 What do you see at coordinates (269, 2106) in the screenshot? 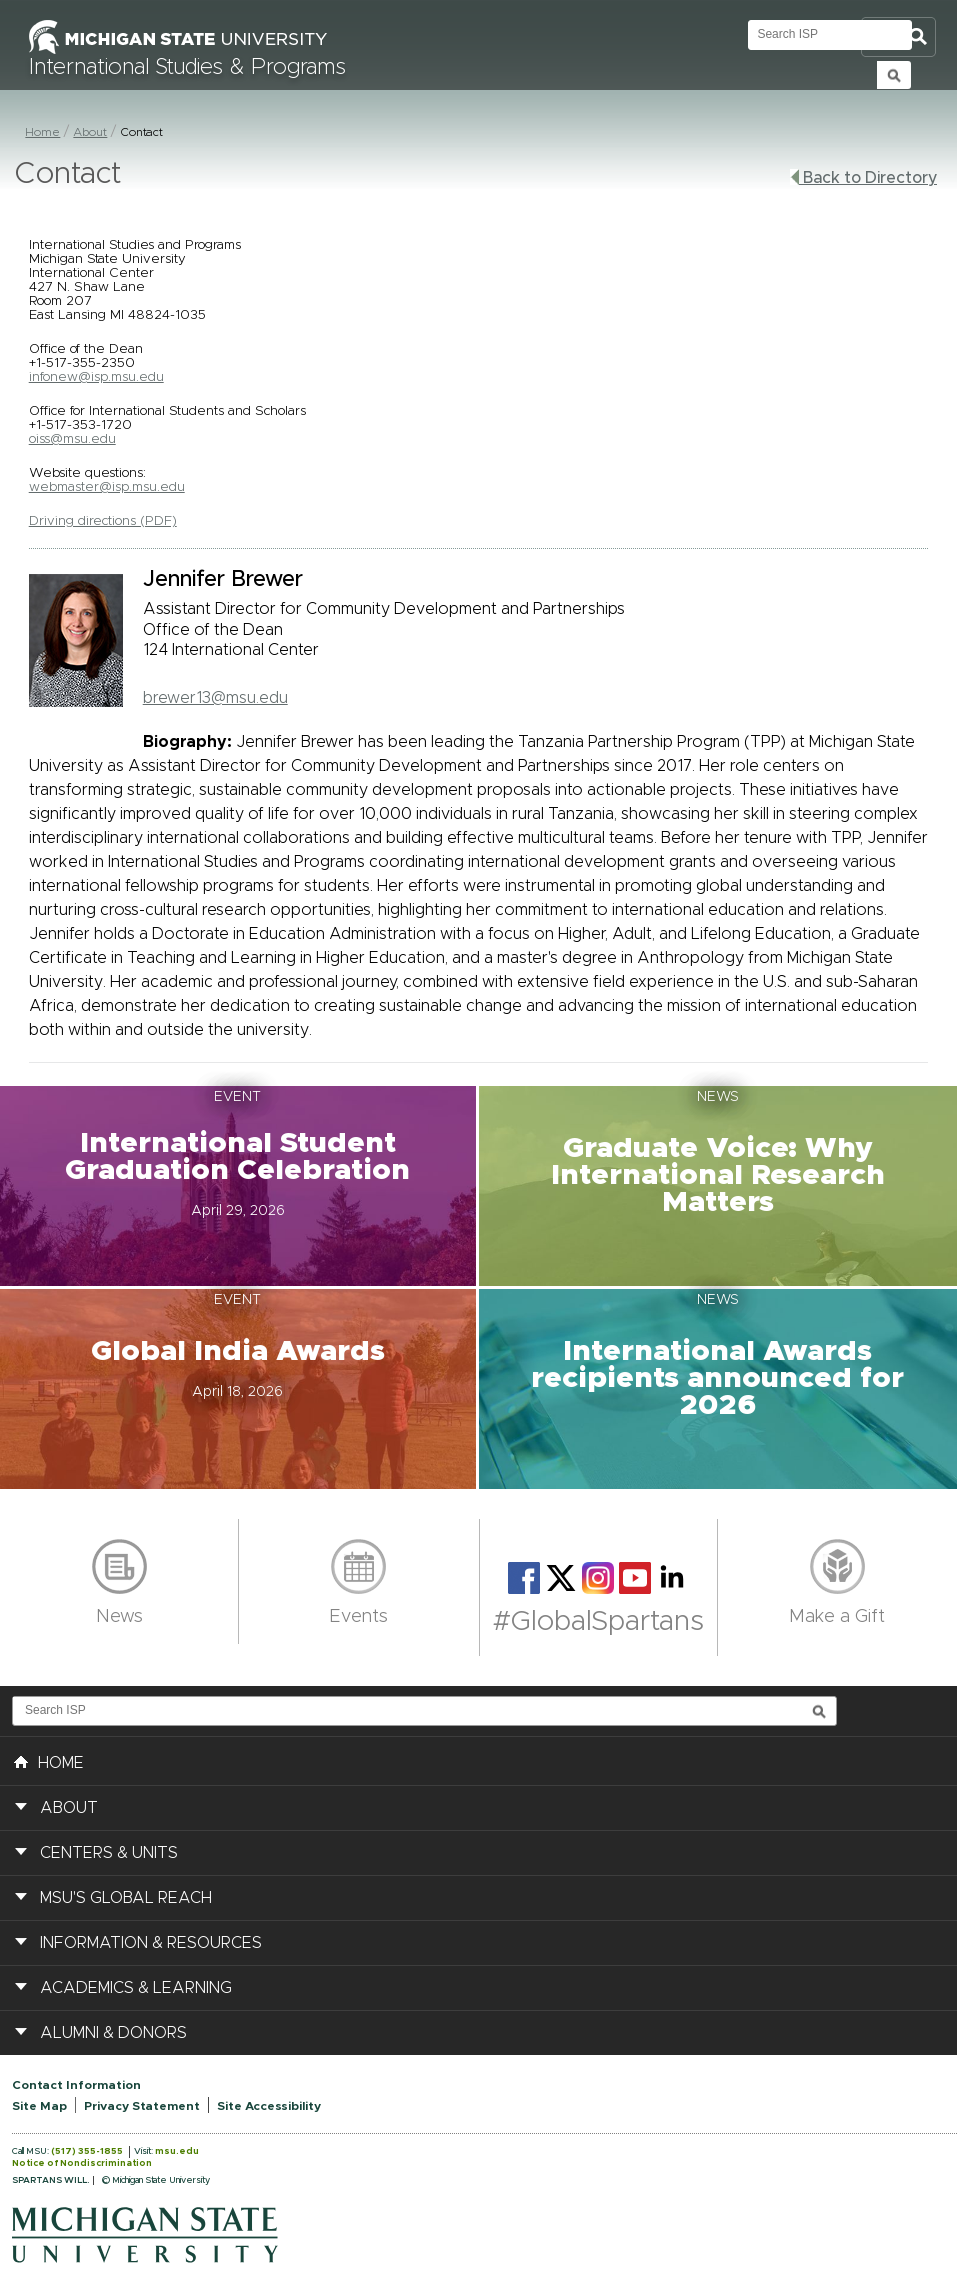
I see `Site Accessibility` at bounding box center [269, 2106].